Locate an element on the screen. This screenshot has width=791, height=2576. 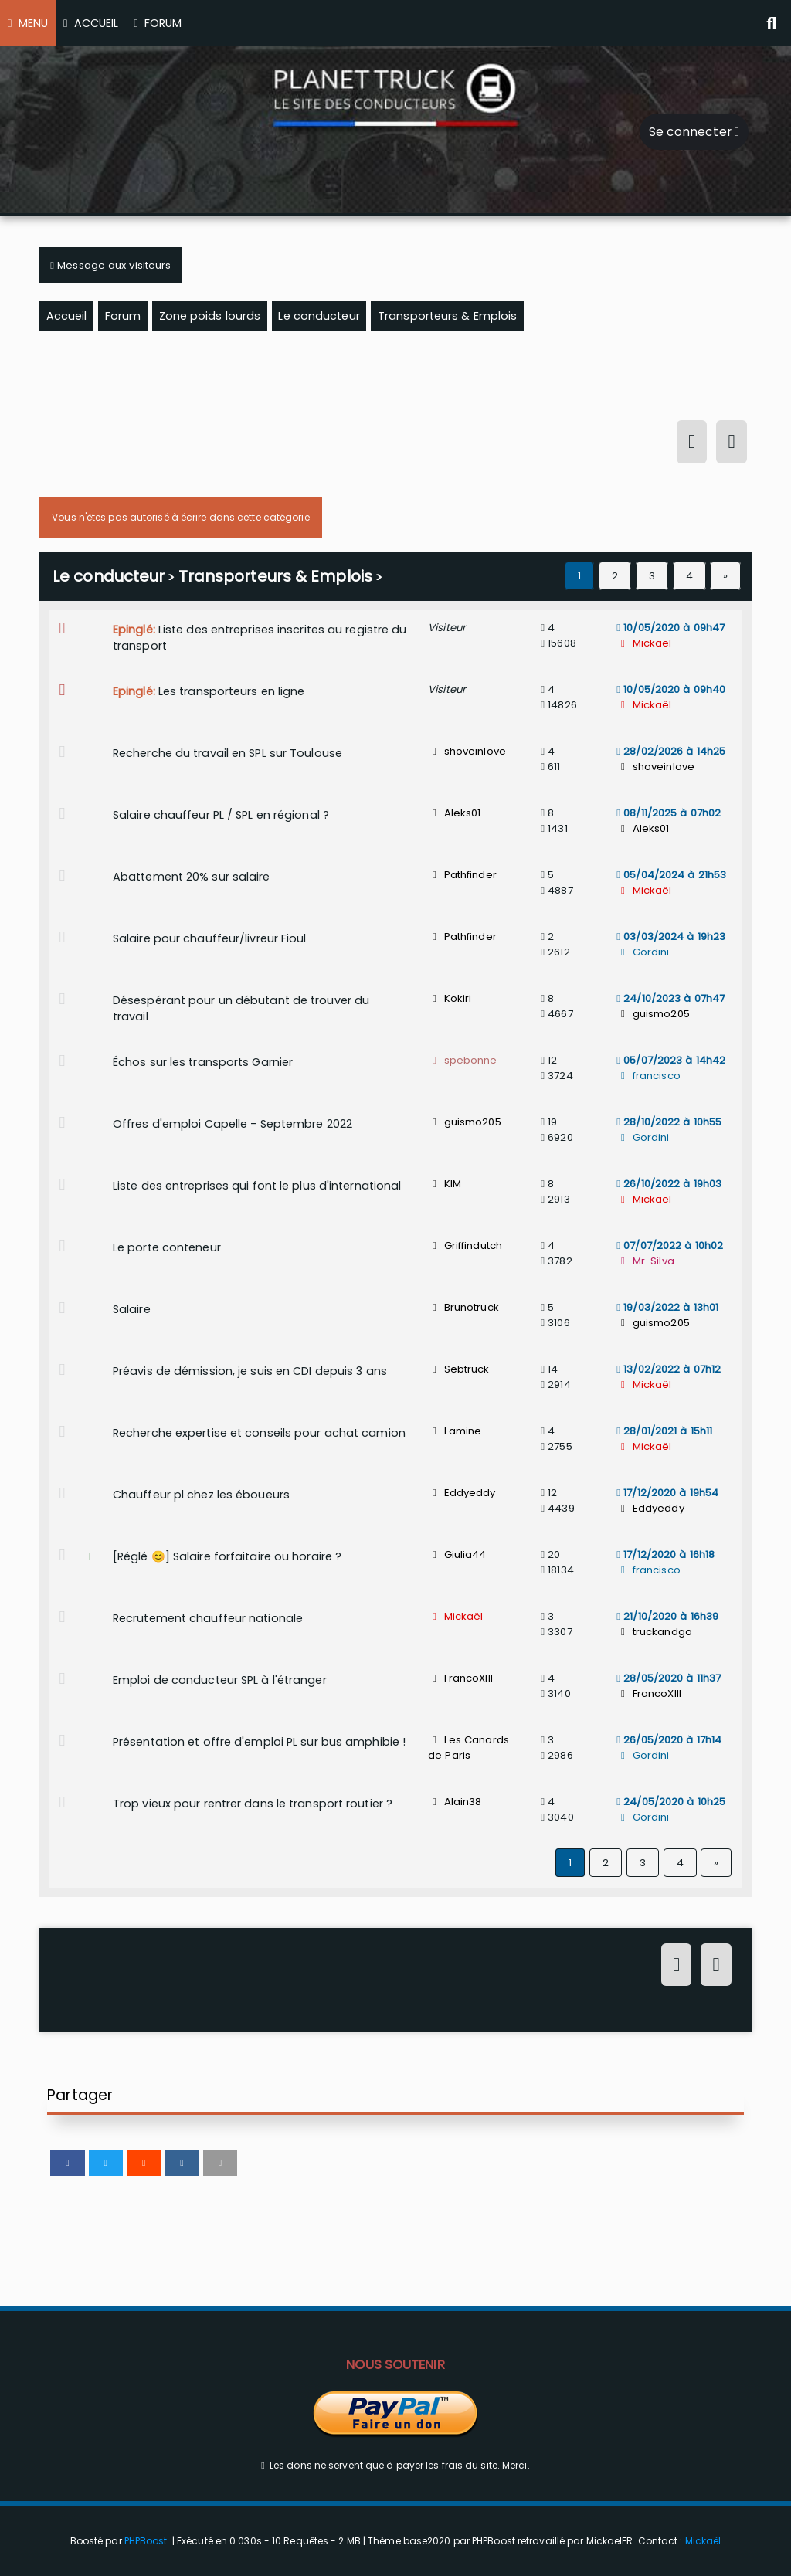
PHPBoost is located at coordinates (146, 2540).